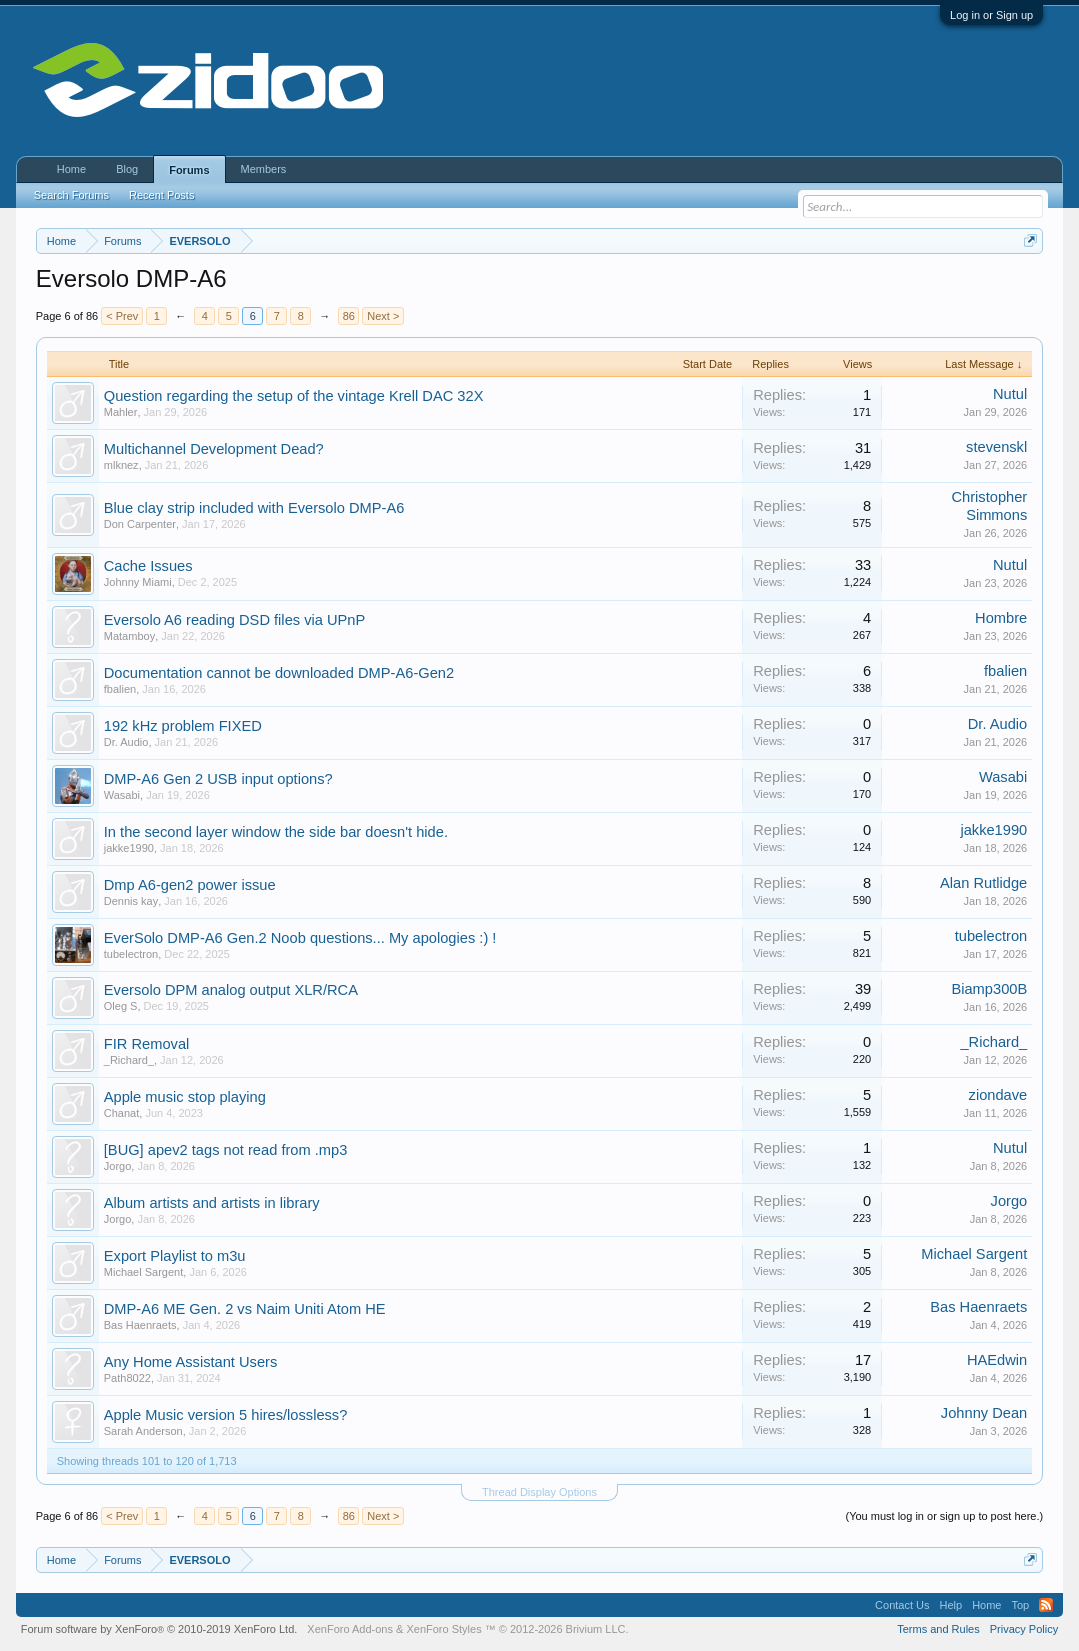 The width and height of the screenshot is (1079, 1651). What do you see at coordinates (191, 1362) in the screenshot?
I see `Any Home Assistant Users` at bounding box center [191, 1362].